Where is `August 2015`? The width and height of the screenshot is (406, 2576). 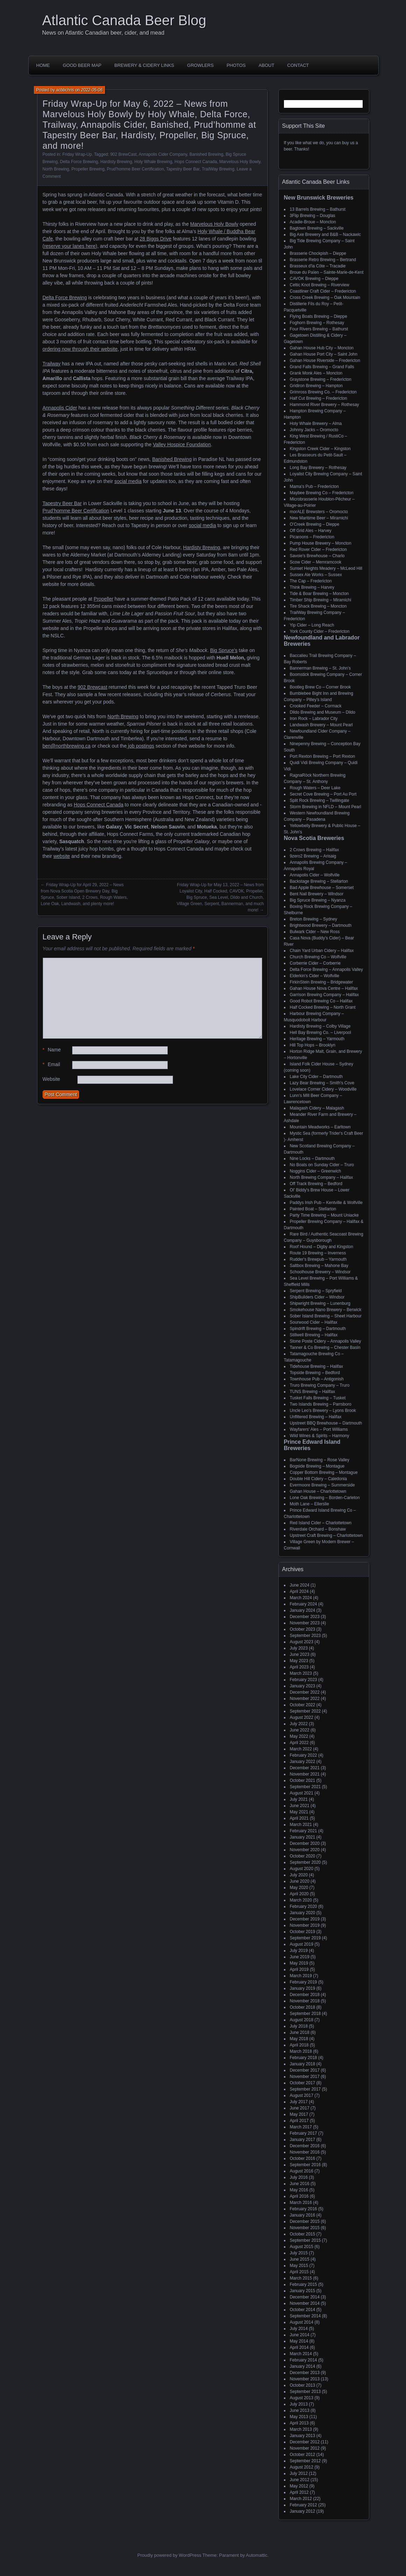
August 2015 is located at coordinates (301, 2246).